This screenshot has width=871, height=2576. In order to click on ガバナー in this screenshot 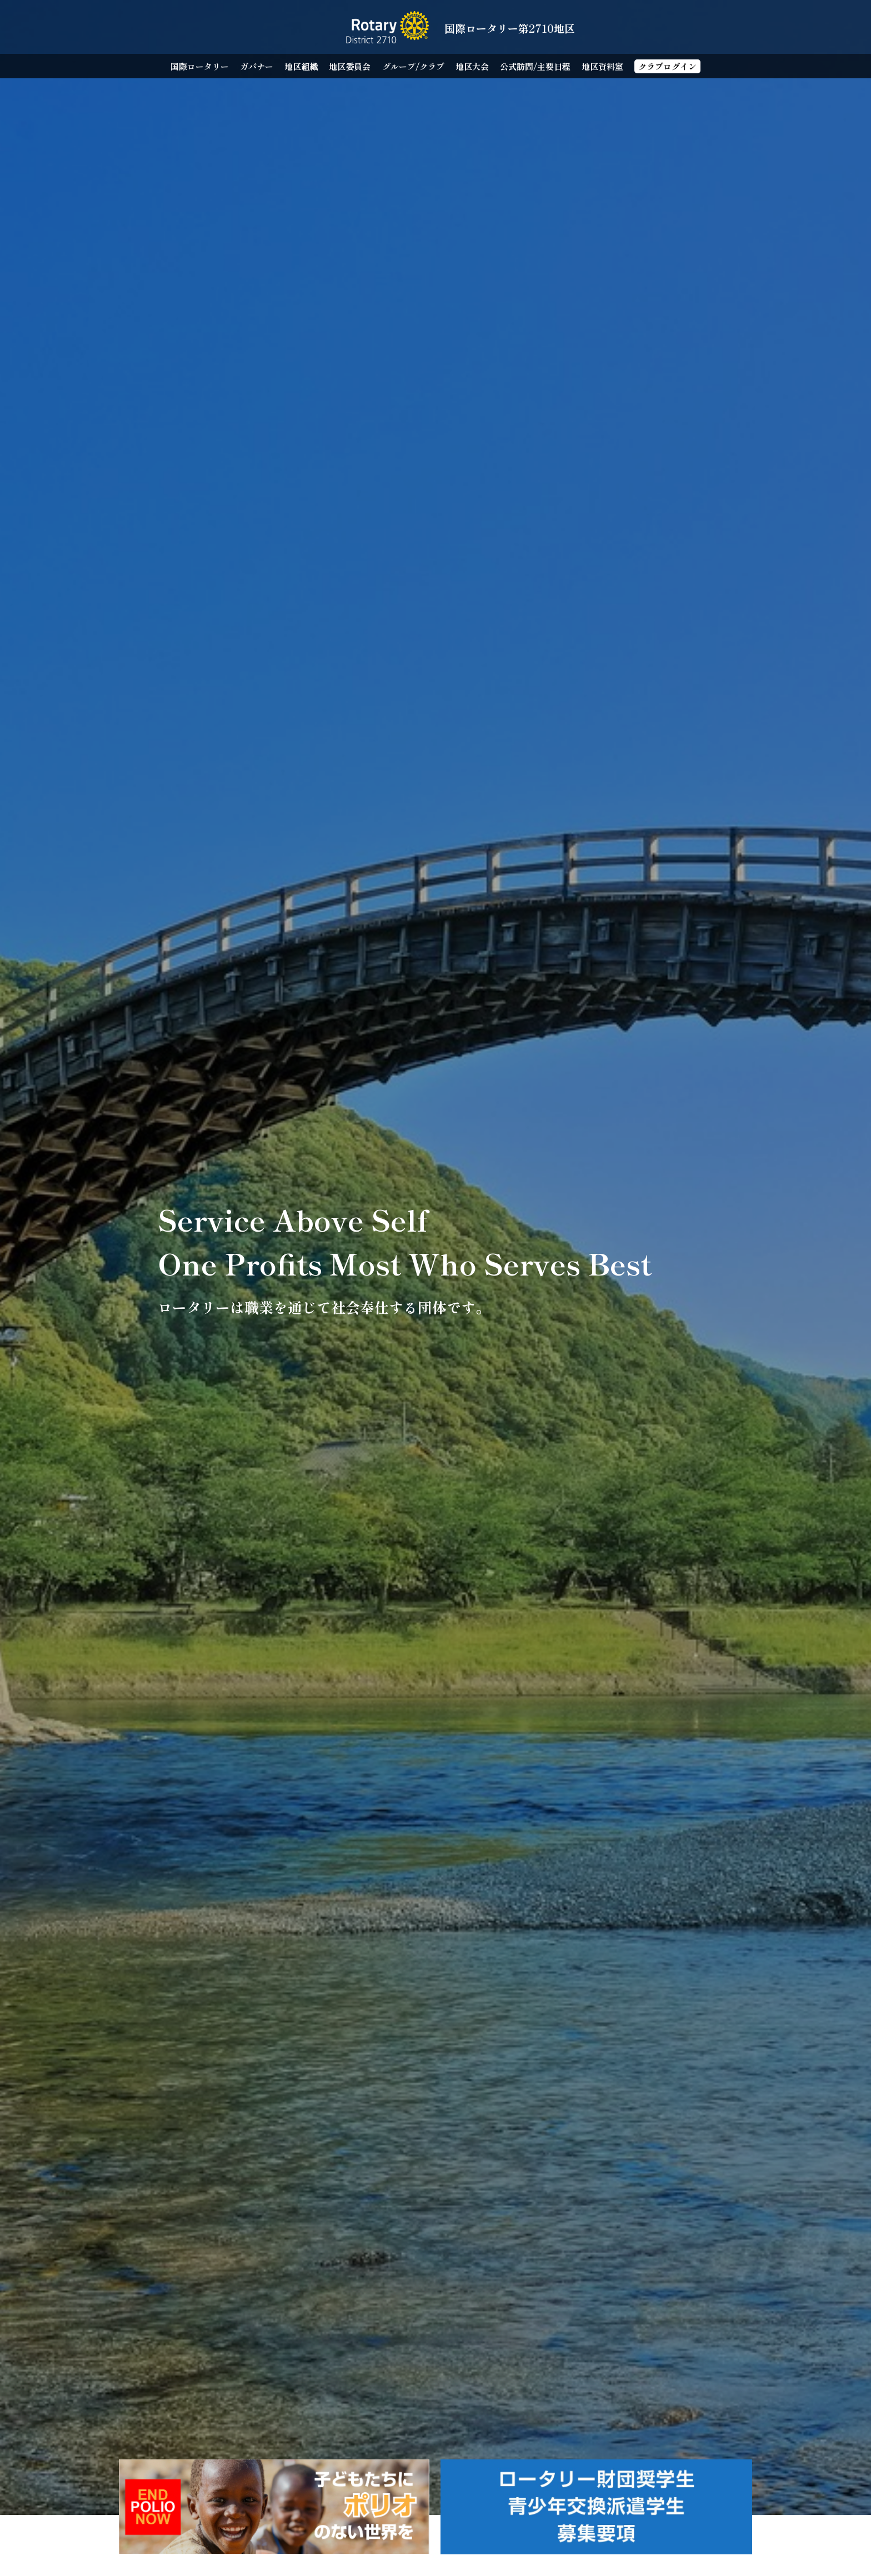, I will do `click(256, 66)`.